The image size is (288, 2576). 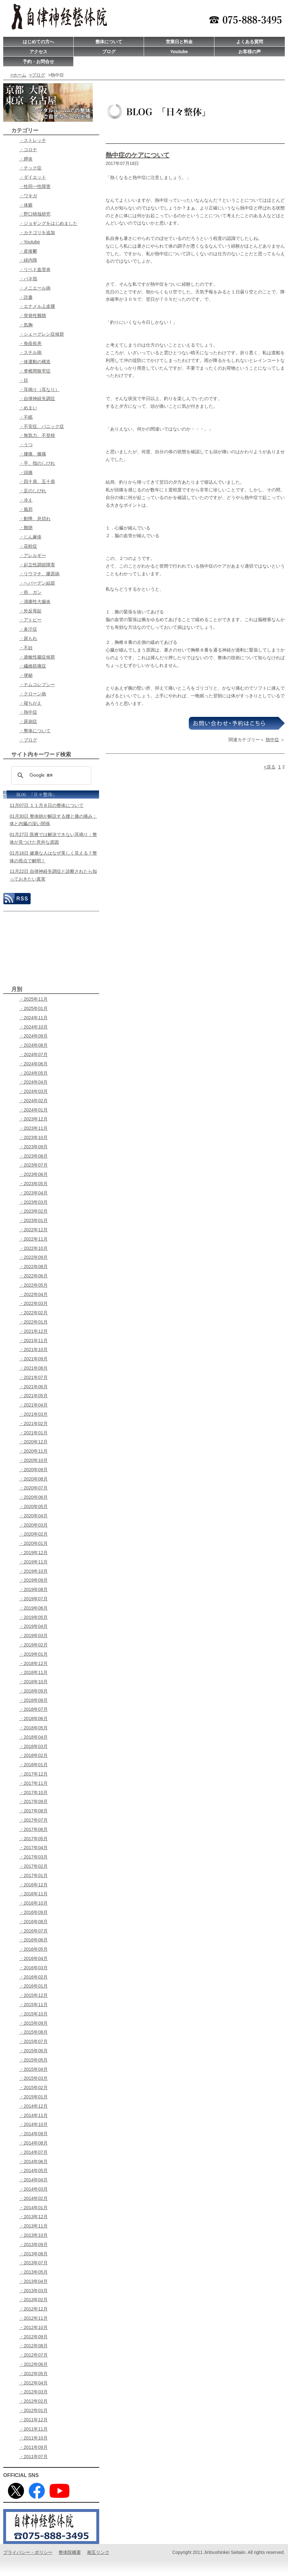 What do you see at coordinates (33, 1257) in the screenshot?
I see `・2022年09月` at bounding box center [33, 1257].